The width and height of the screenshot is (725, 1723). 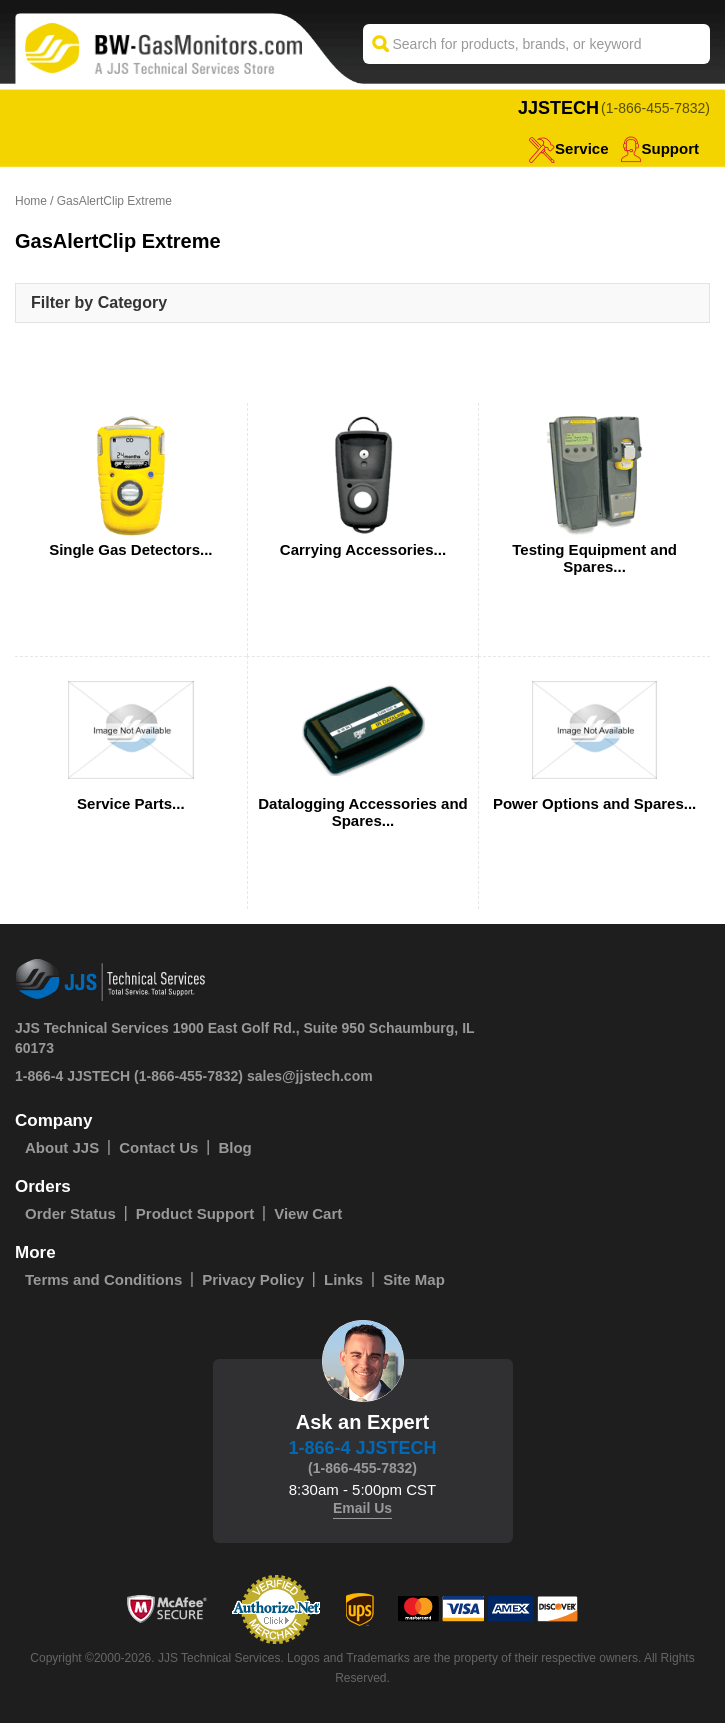 I want to click on Support, so click(x=660, y=148).